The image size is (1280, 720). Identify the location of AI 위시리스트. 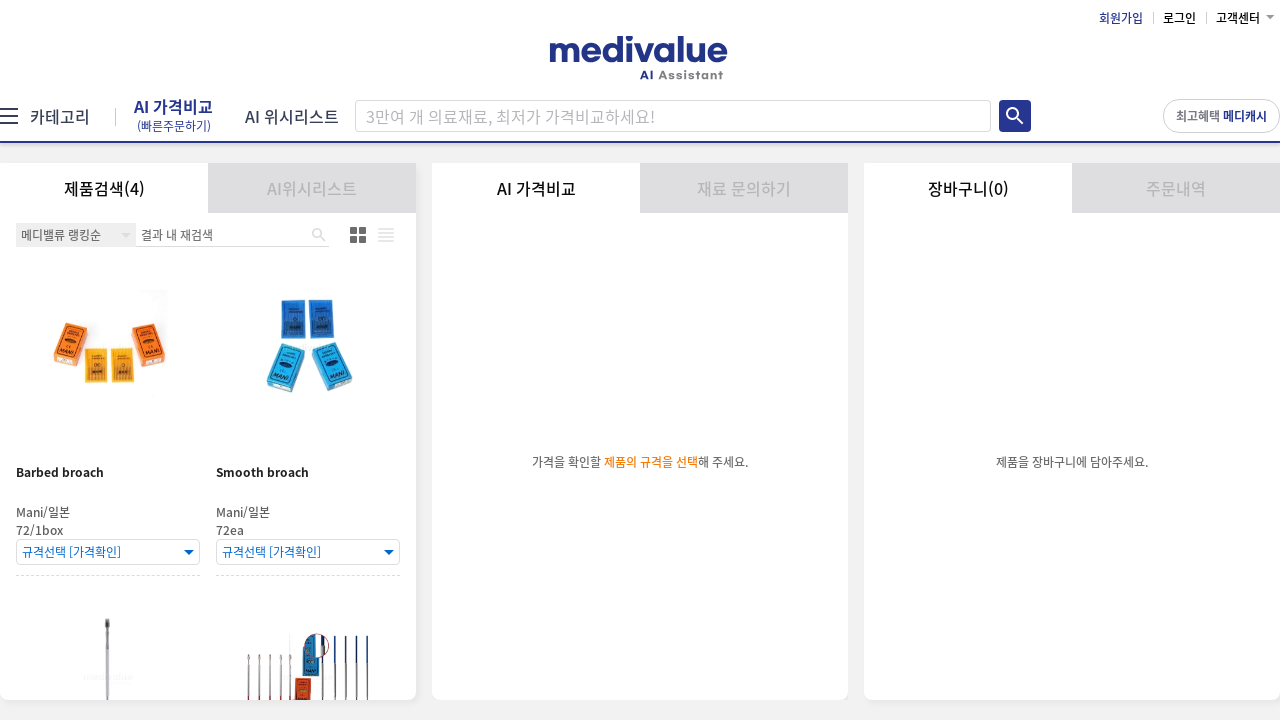
(292, 116).